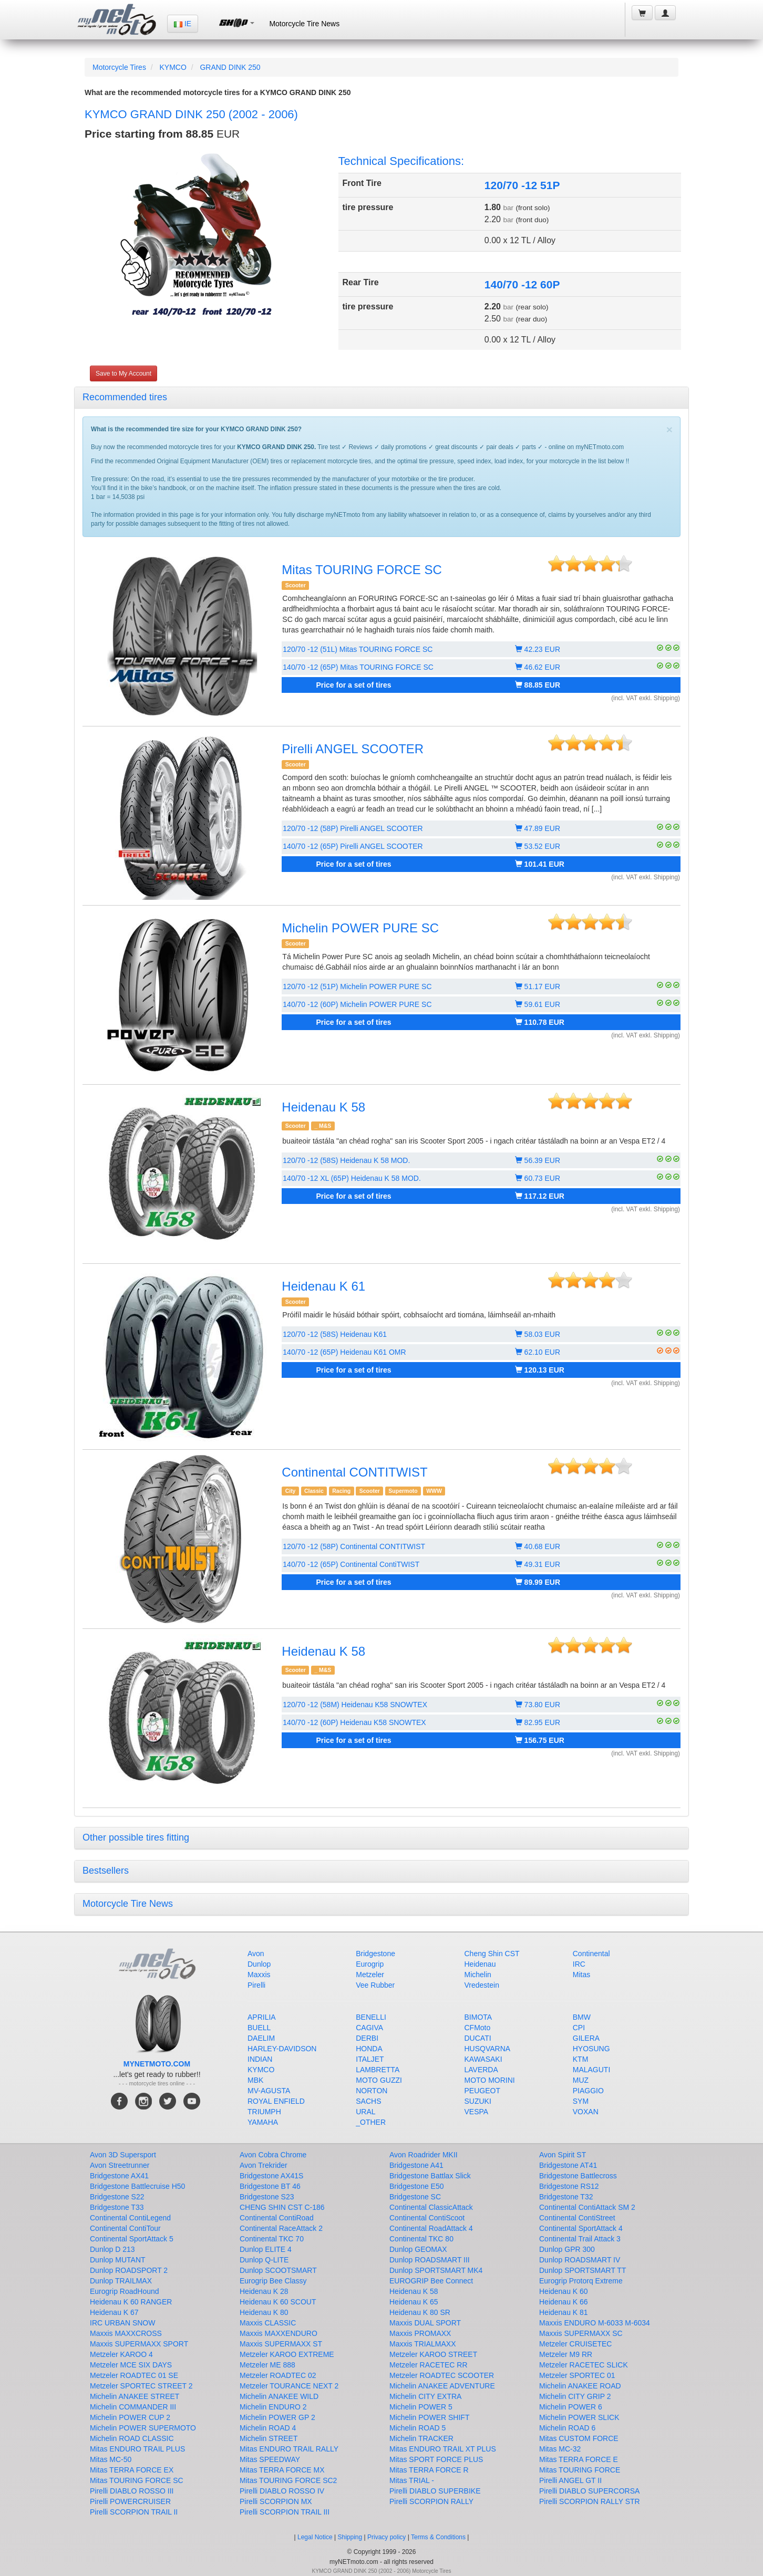 The image size is (763, 2576). What do you see at coordinates (123, 2155) in the screenshot?
I see `Avon 3D Supersport` at bounding box center [123, 2155].